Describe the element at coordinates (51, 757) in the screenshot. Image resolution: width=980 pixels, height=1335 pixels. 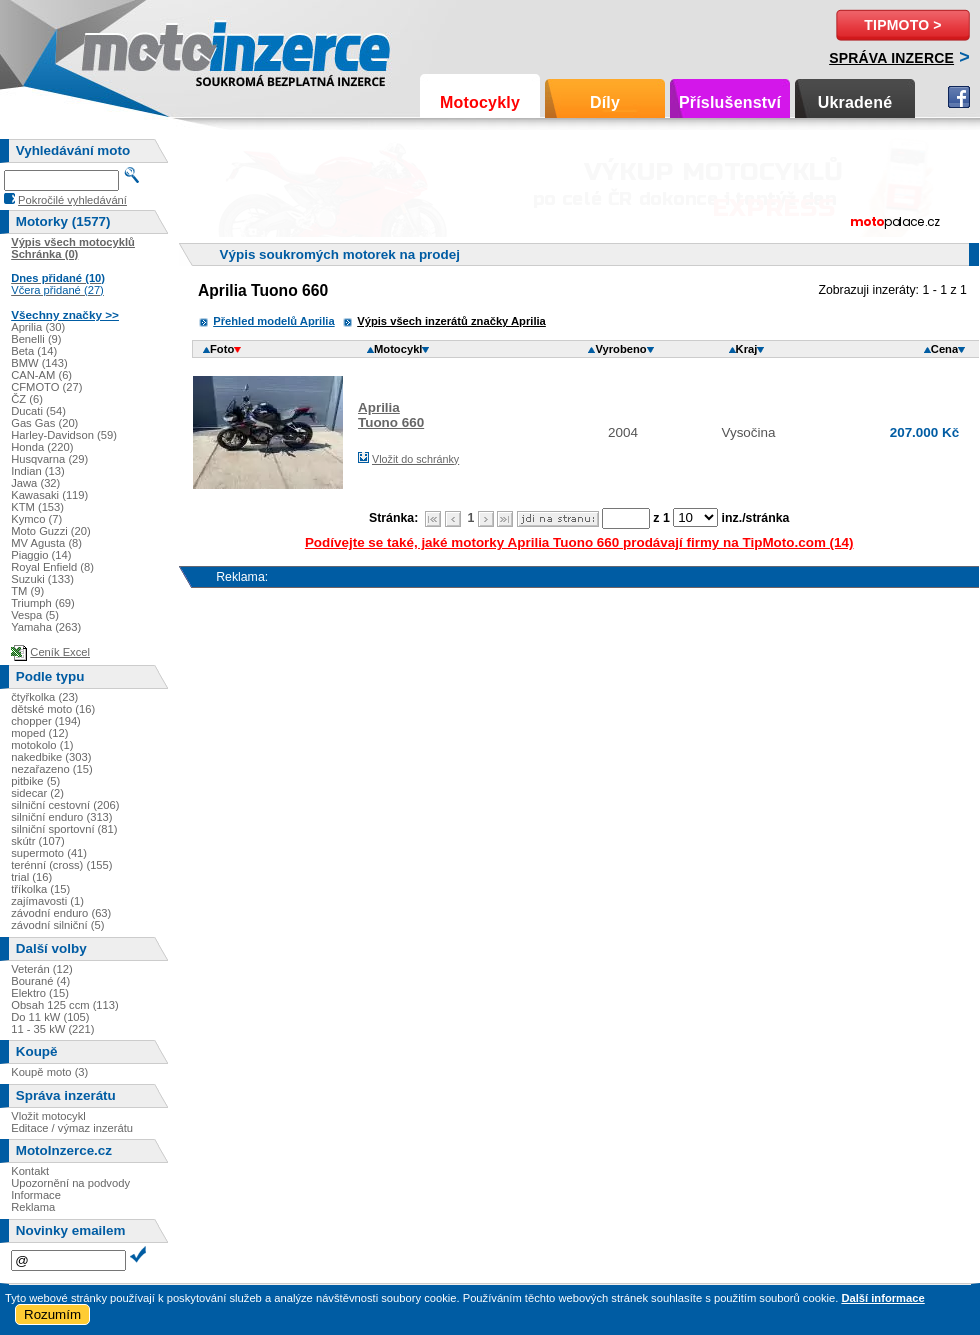
I see `nakedbike (303)` at that location.